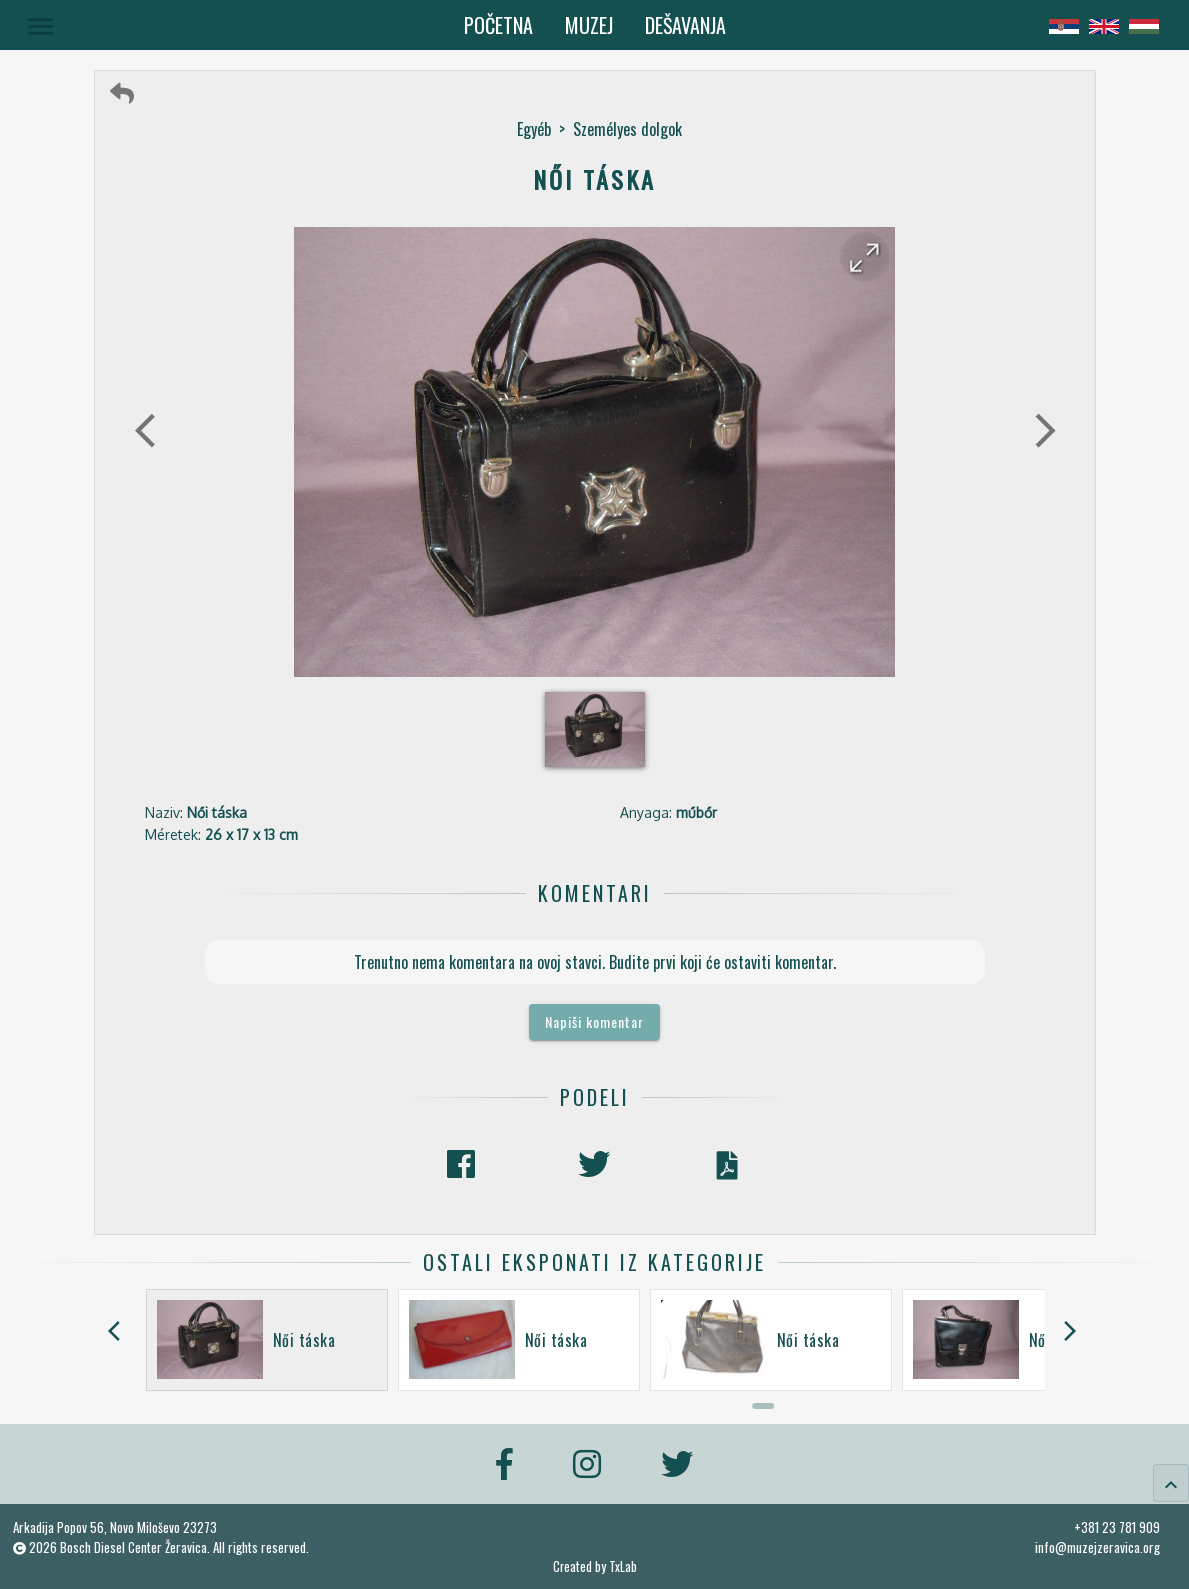 The width and height of the screenshot is (1189, 1589). I want to click on +381 23 781 909, so click(1117, 1527).